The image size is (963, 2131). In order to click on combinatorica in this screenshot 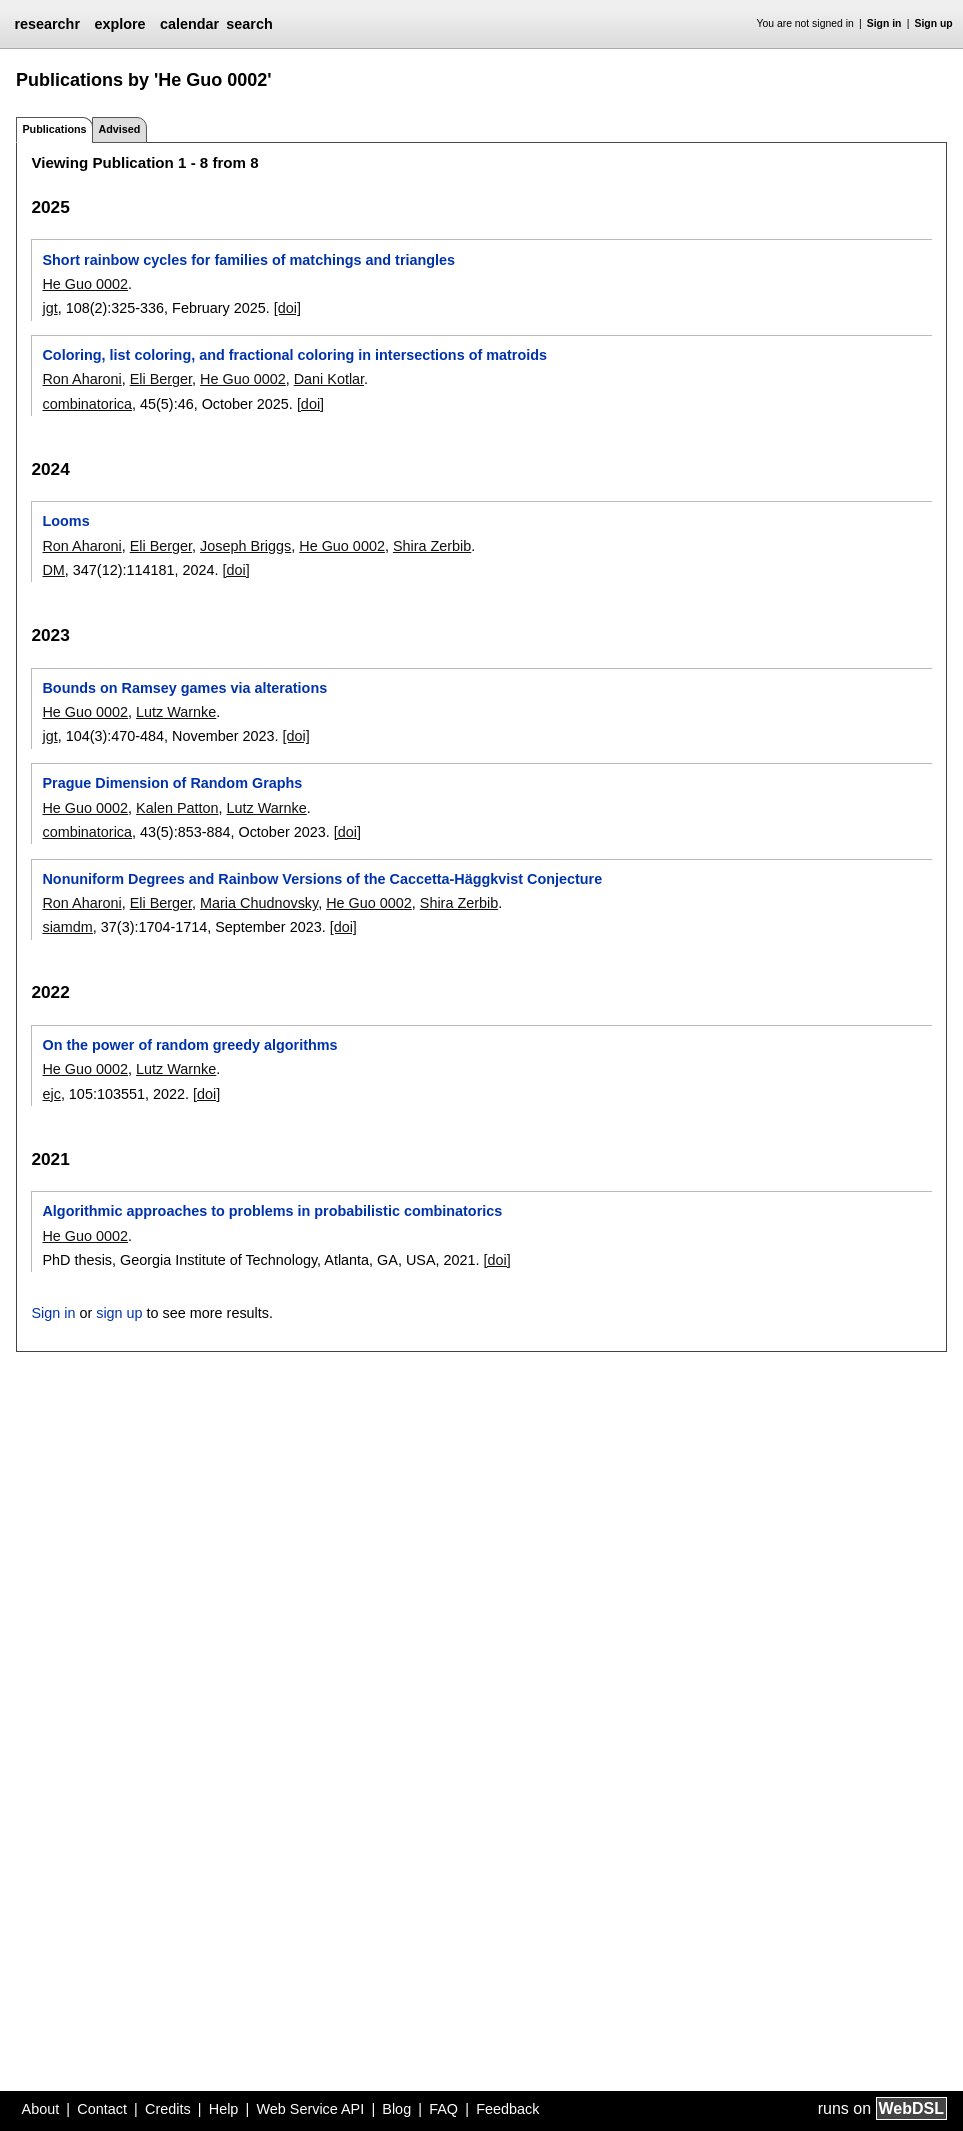, I will do `click(87, 404)`.